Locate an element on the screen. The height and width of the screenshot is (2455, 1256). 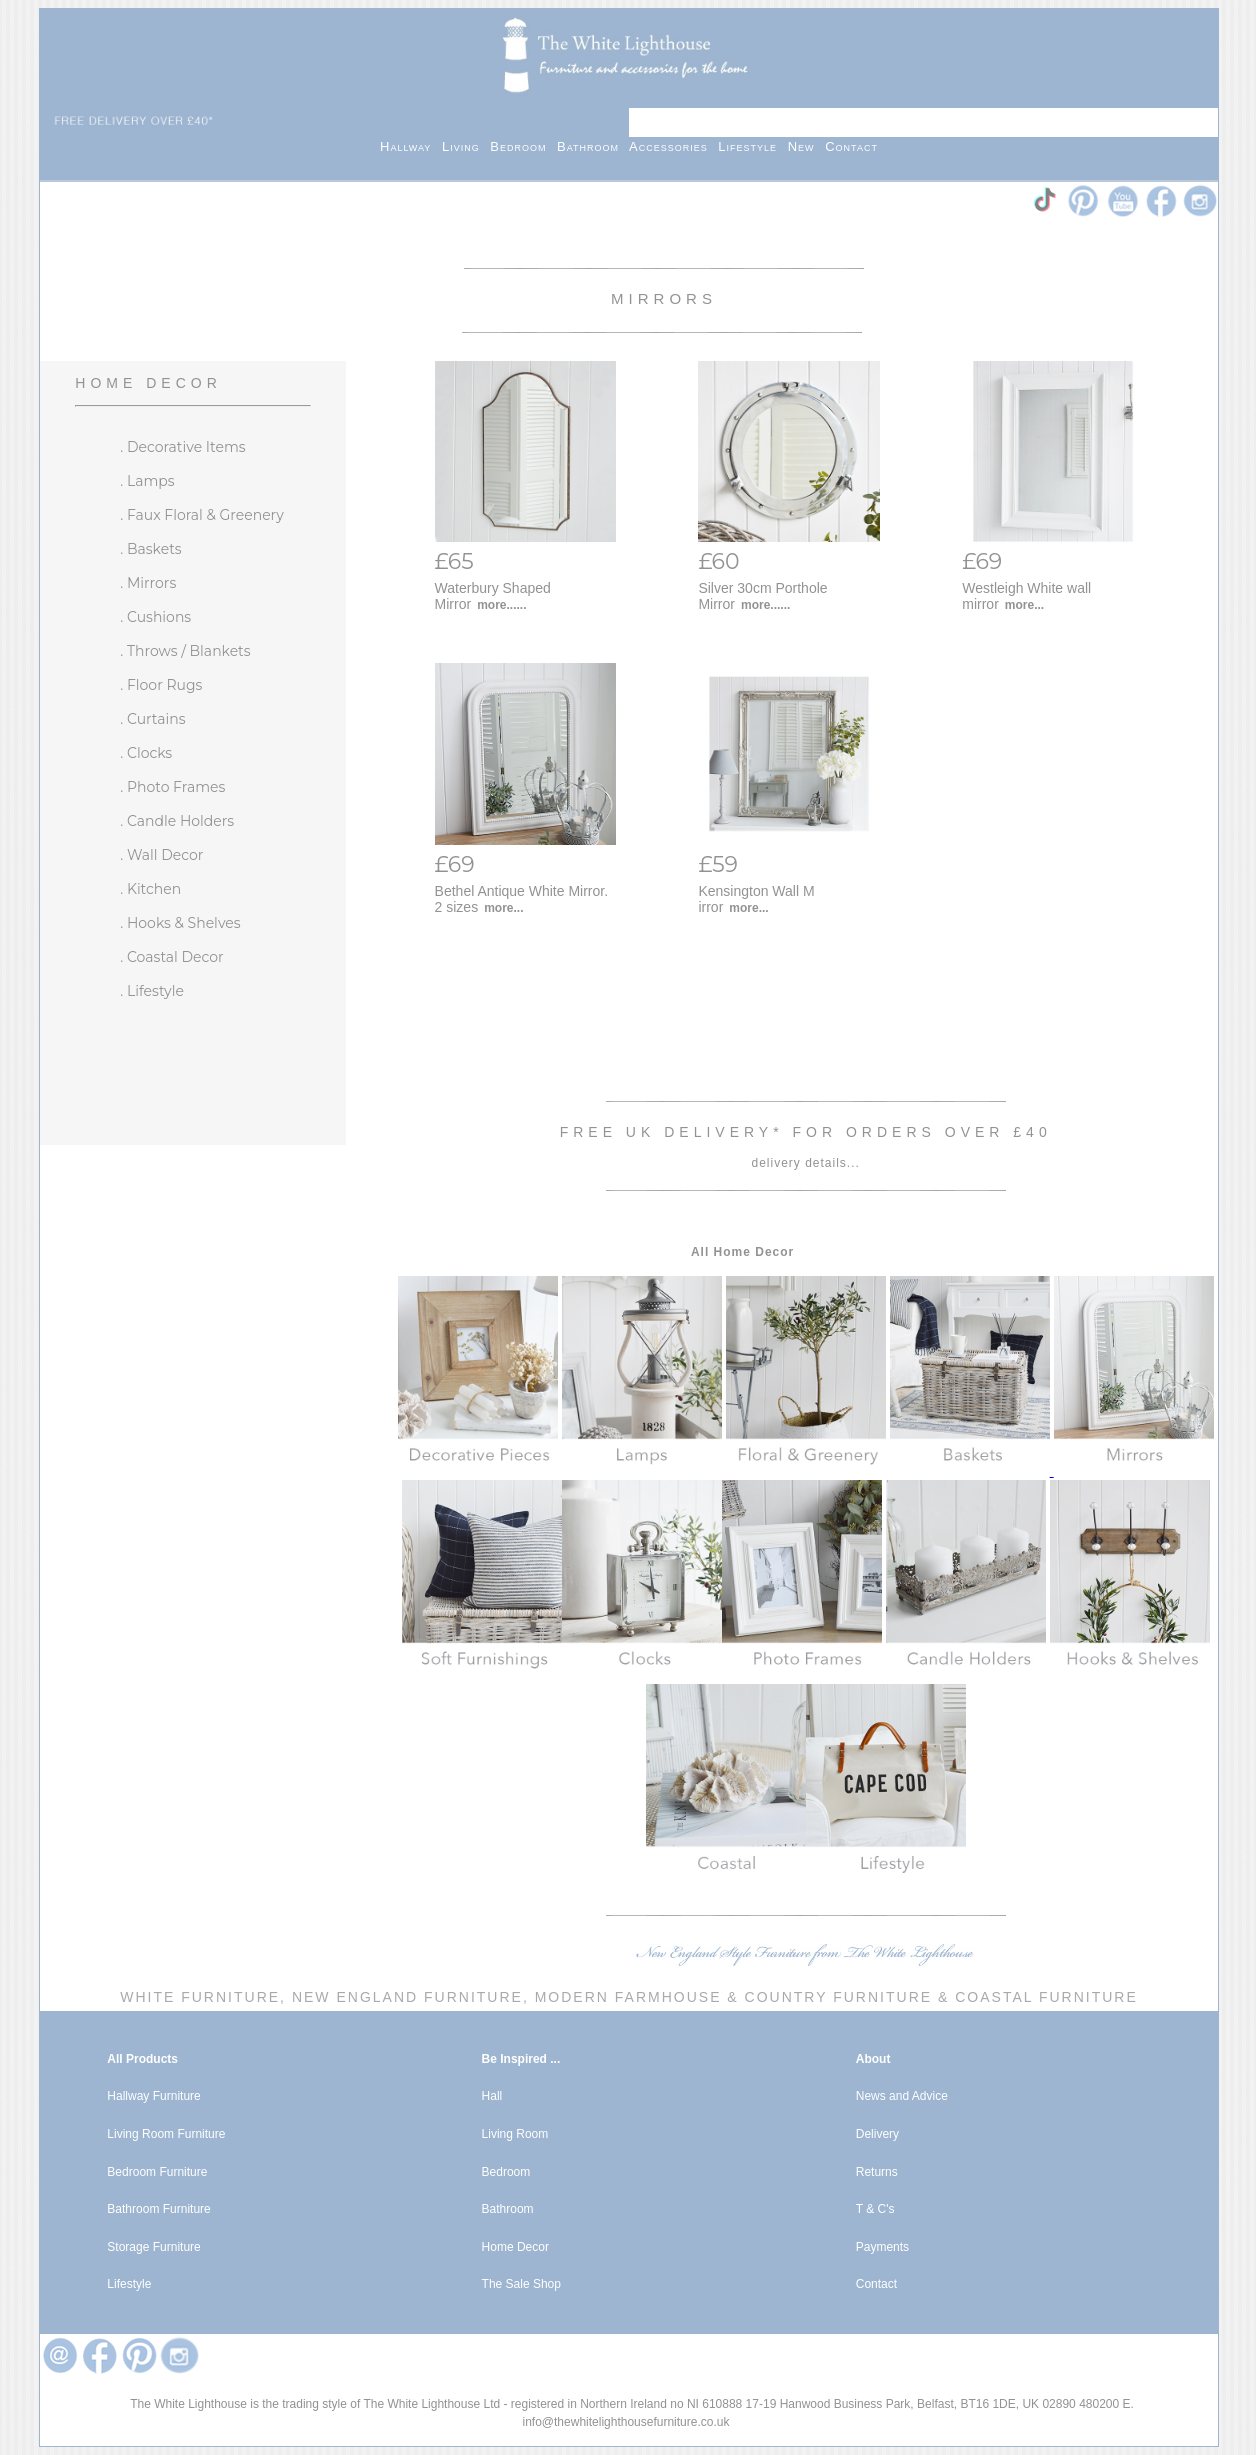
Hall is located at coordinates (492, 2096).